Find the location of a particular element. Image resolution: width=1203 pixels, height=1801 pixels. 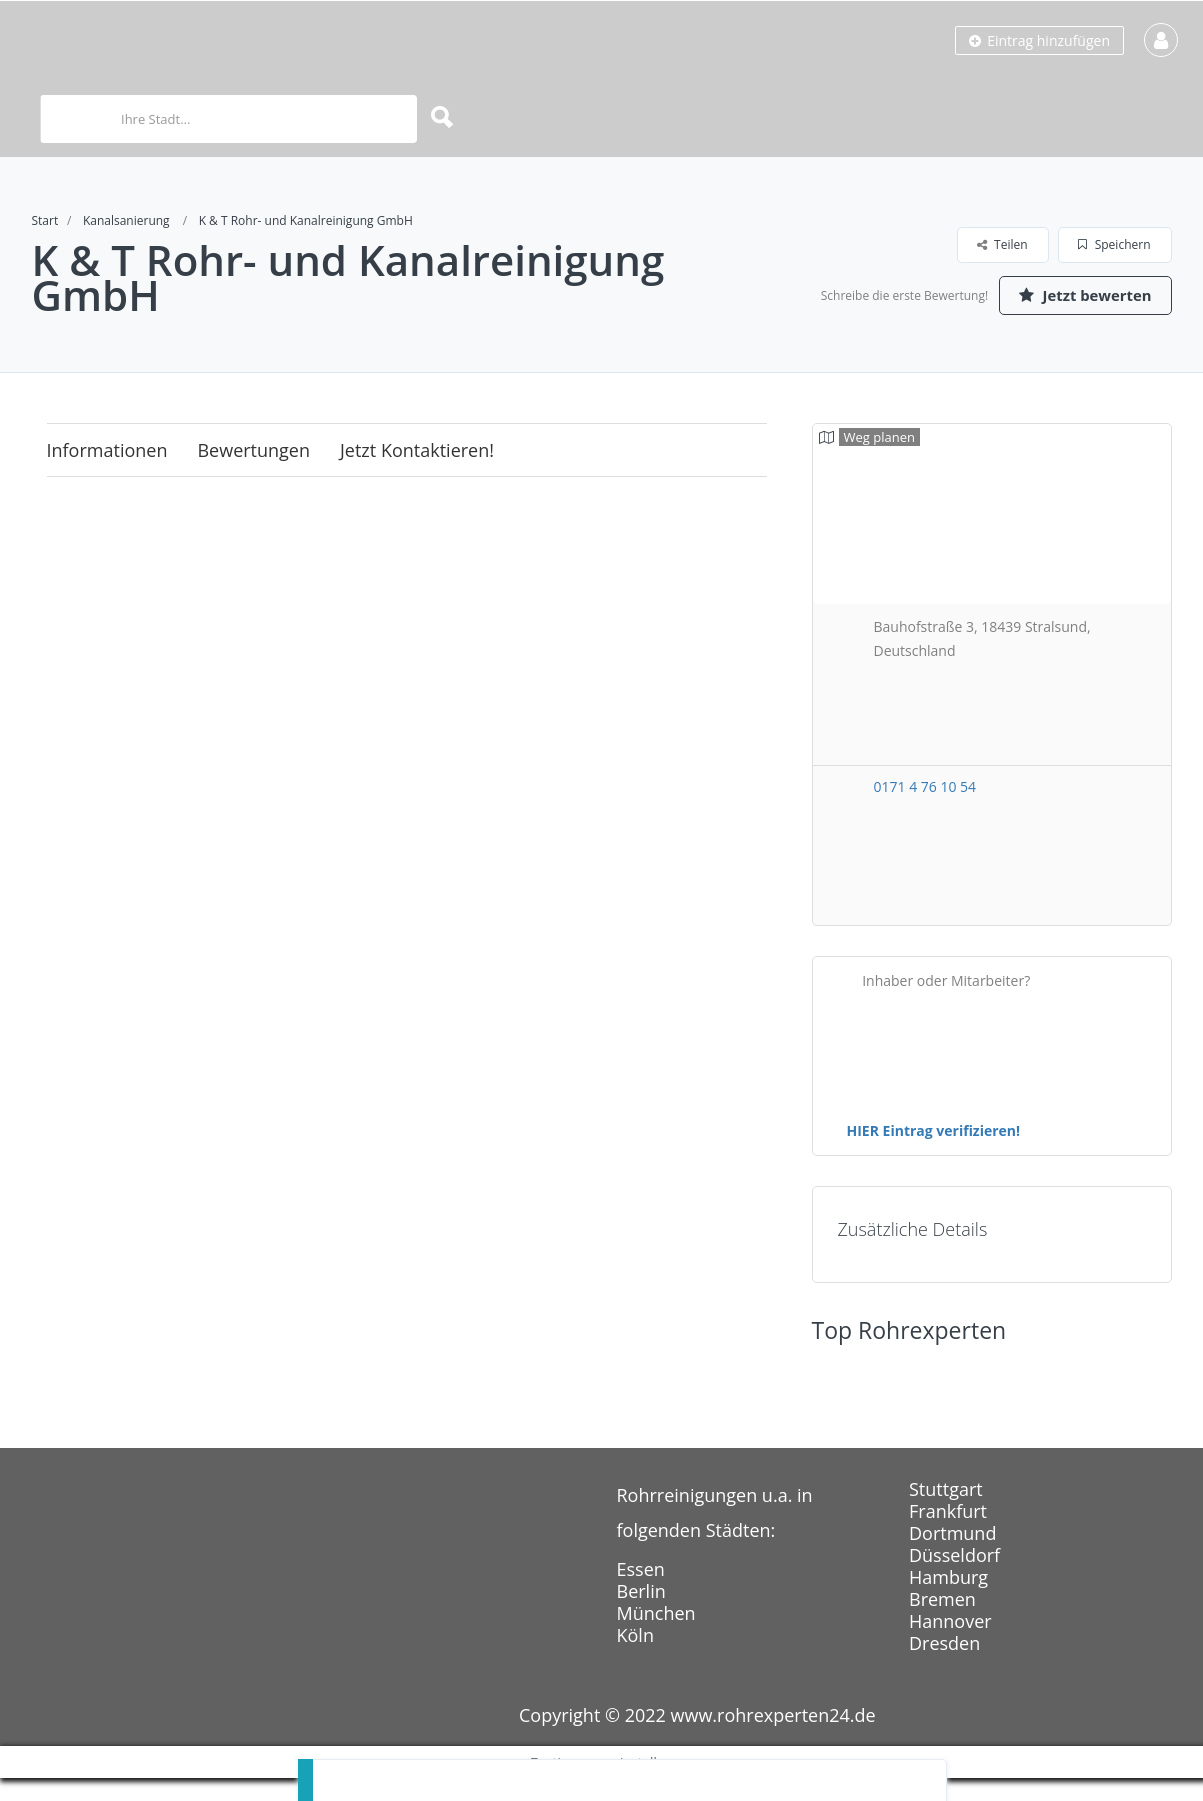

Bewertungen is located at coordinates (253, 473).